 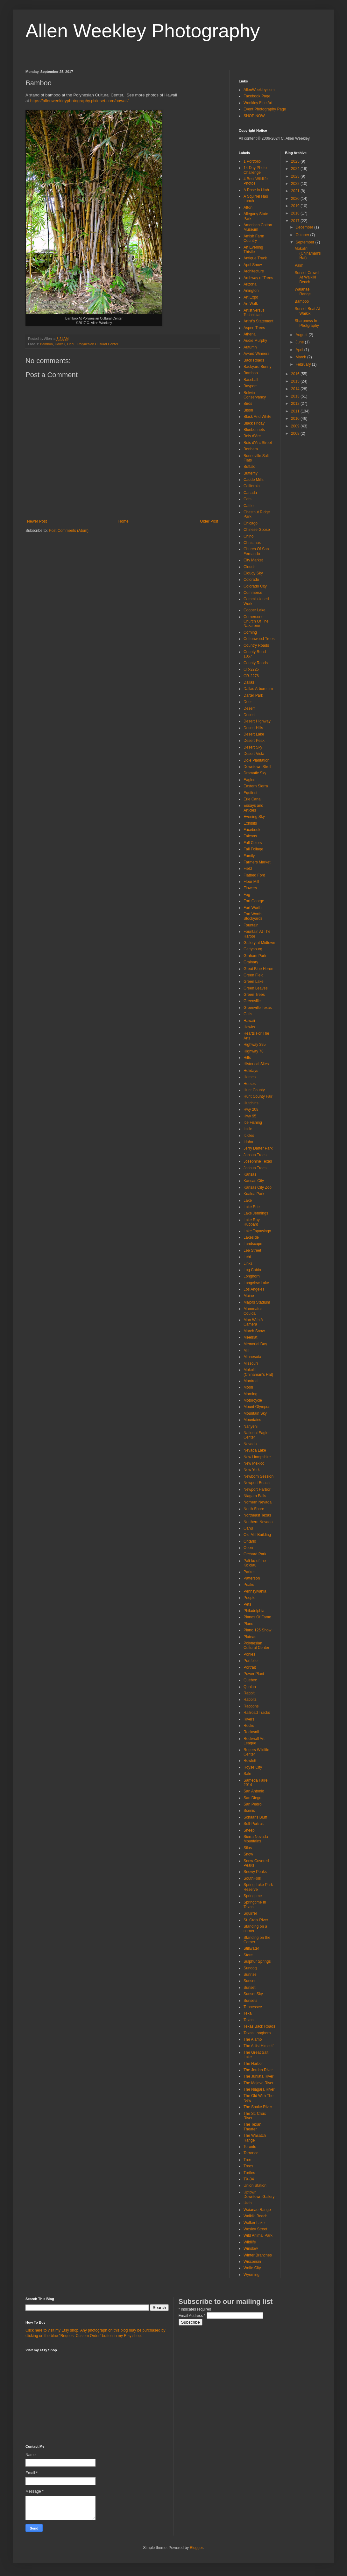 I want to click on Bluebonnets, so click(x=254, y=429).